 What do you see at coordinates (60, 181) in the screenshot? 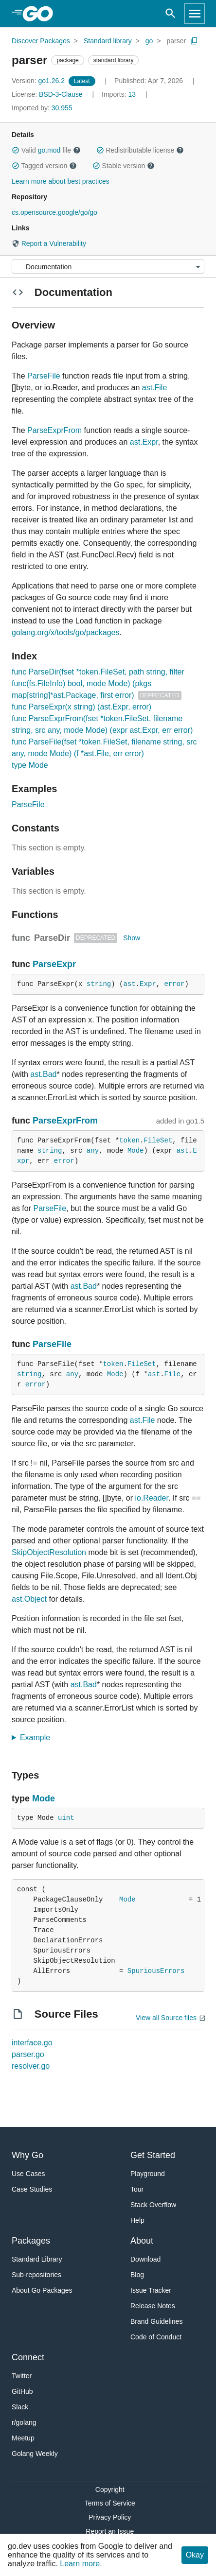
I see `Learn more about best practices` at bounding box center [60, 181].